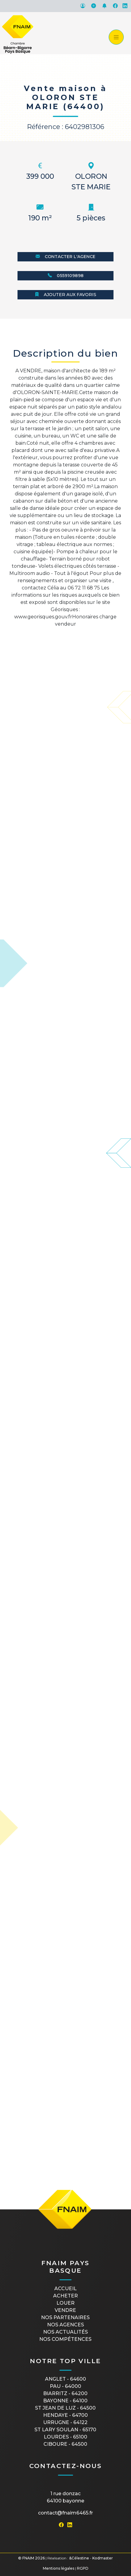  What do you see at coordinates (65, 2444) in the screenshot?
I see `CIBOURE - 64500` at bounding box center [65, 2444].